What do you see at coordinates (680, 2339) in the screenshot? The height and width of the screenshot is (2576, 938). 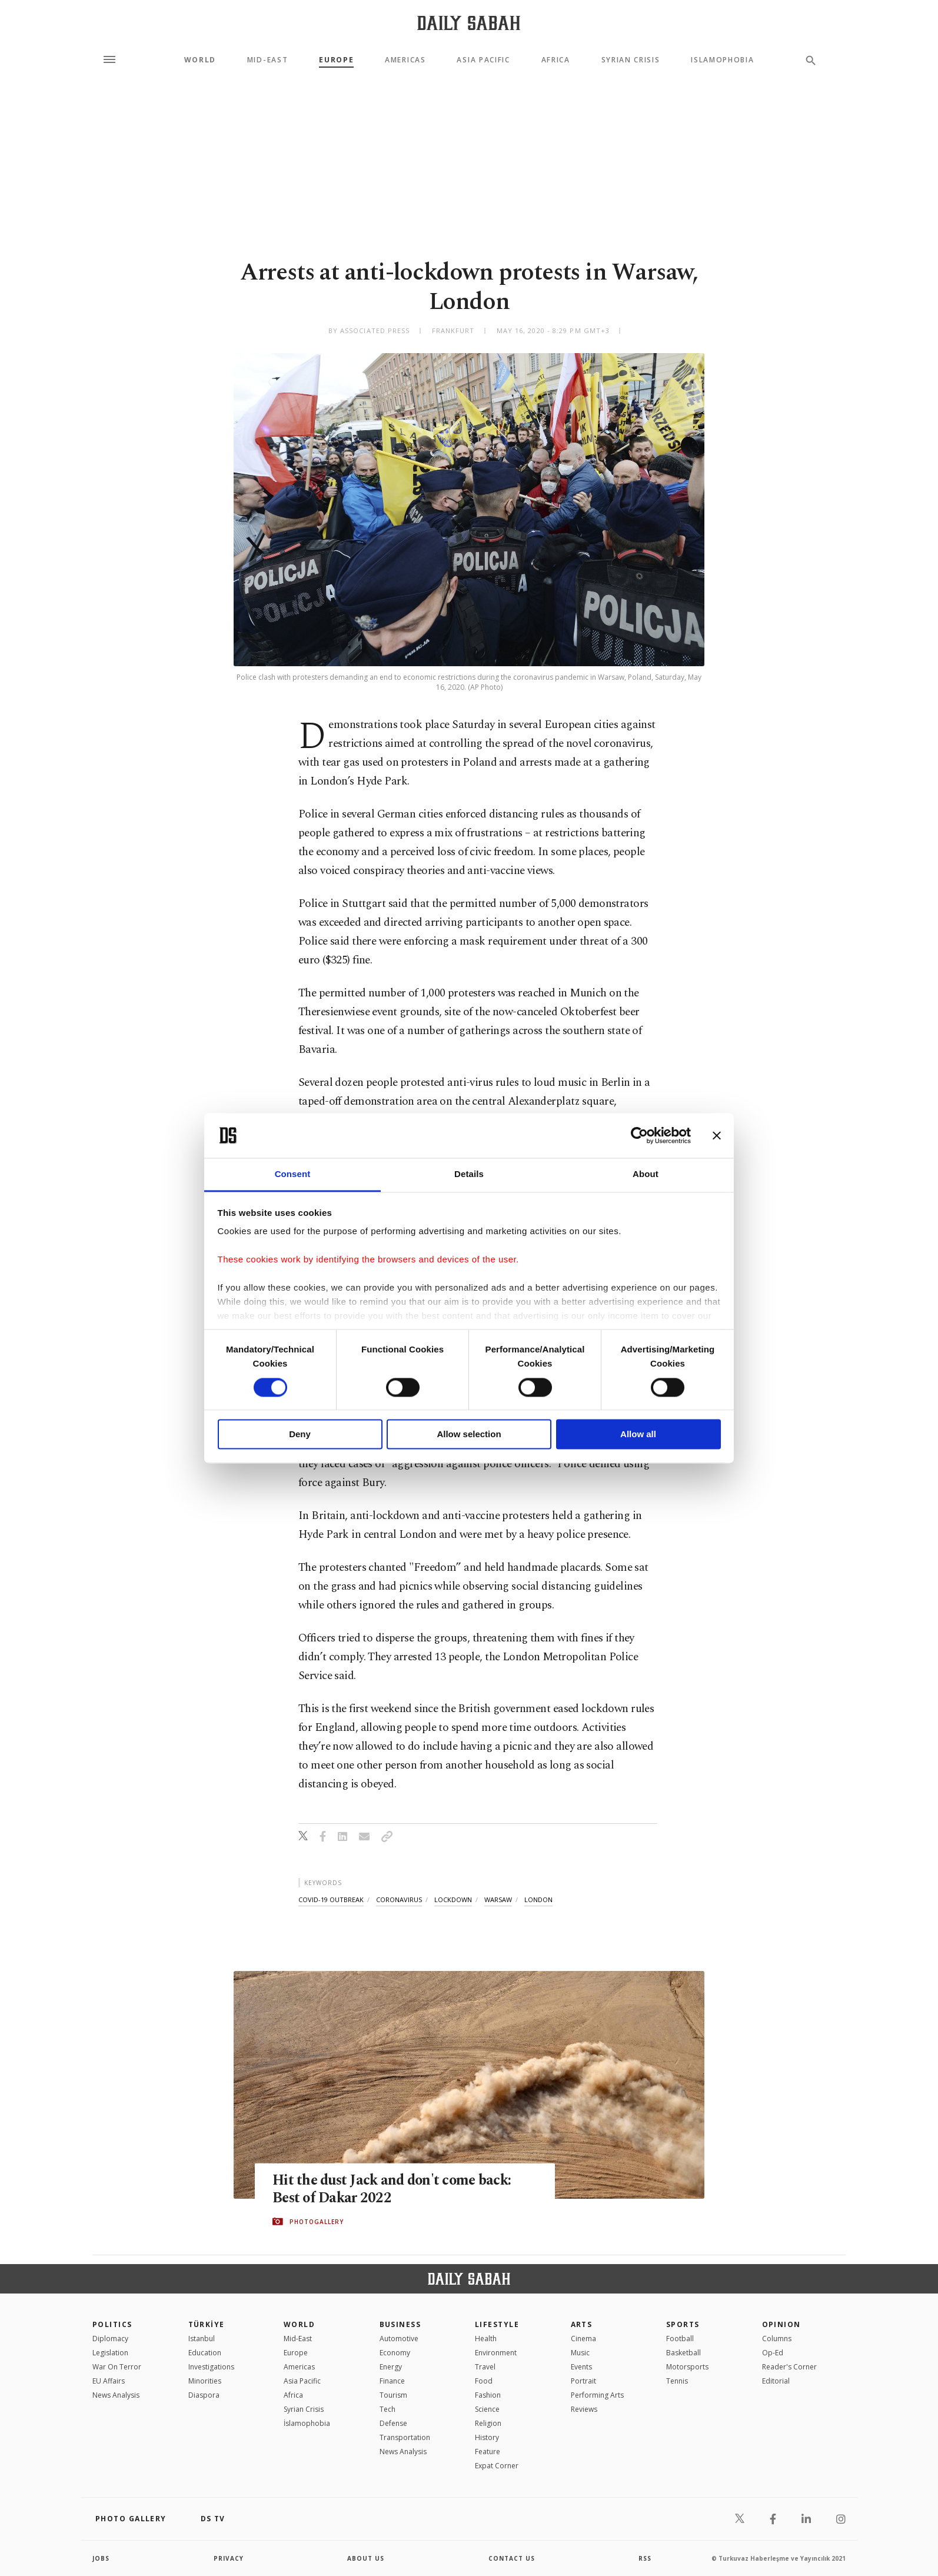 I see `Football` at bounding box center [680, 2339].